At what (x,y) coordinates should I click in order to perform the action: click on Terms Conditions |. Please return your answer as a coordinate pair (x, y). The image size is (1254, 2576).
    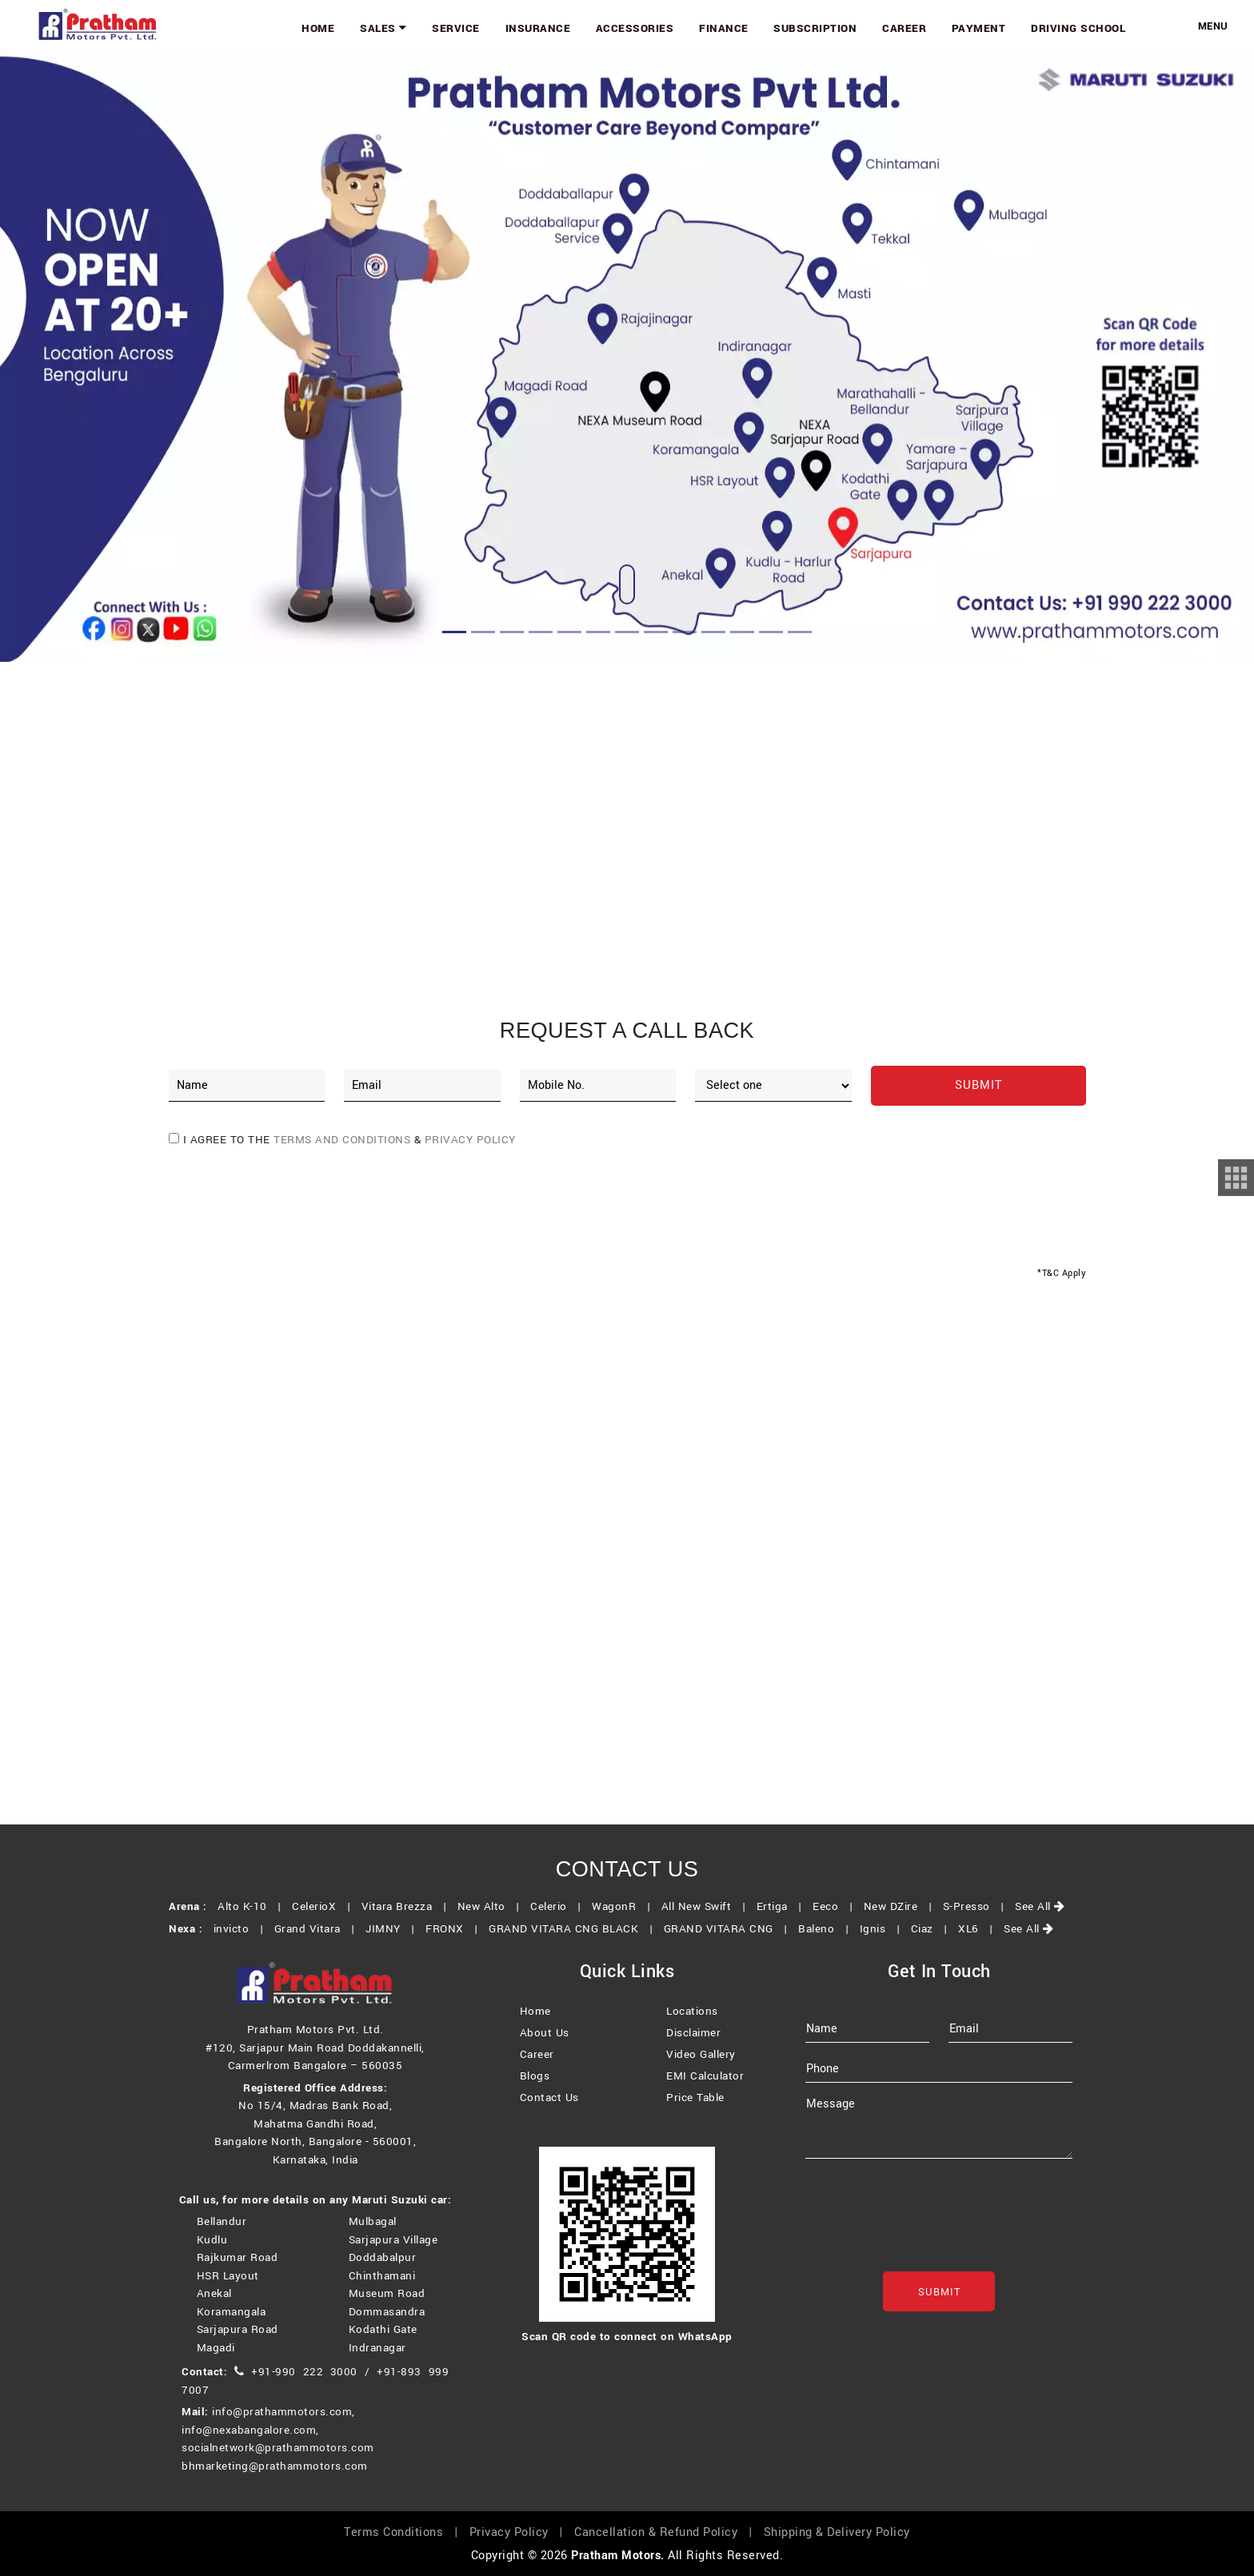
    Looking at the image, I should click on (404, 2550).